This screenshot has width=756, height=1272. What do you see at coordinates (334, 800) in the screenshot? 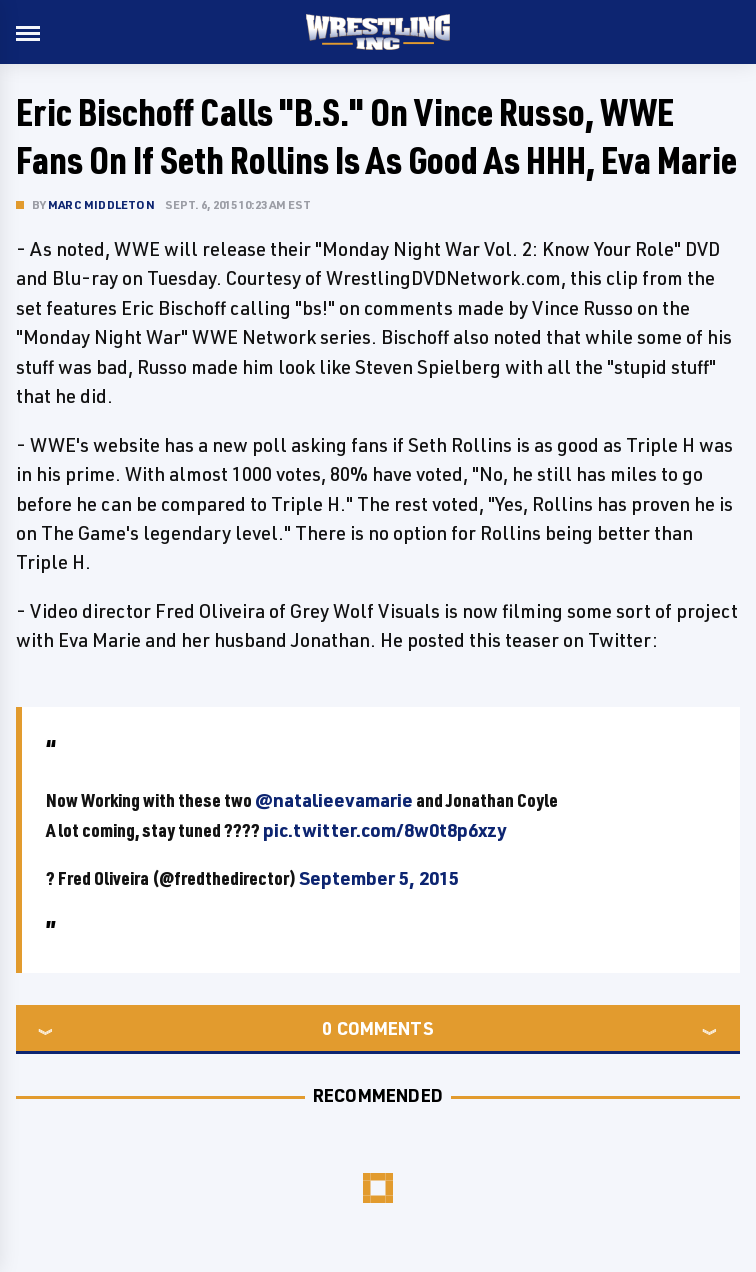
I see `@natalieevamarie` at bounding box center [334, 800].